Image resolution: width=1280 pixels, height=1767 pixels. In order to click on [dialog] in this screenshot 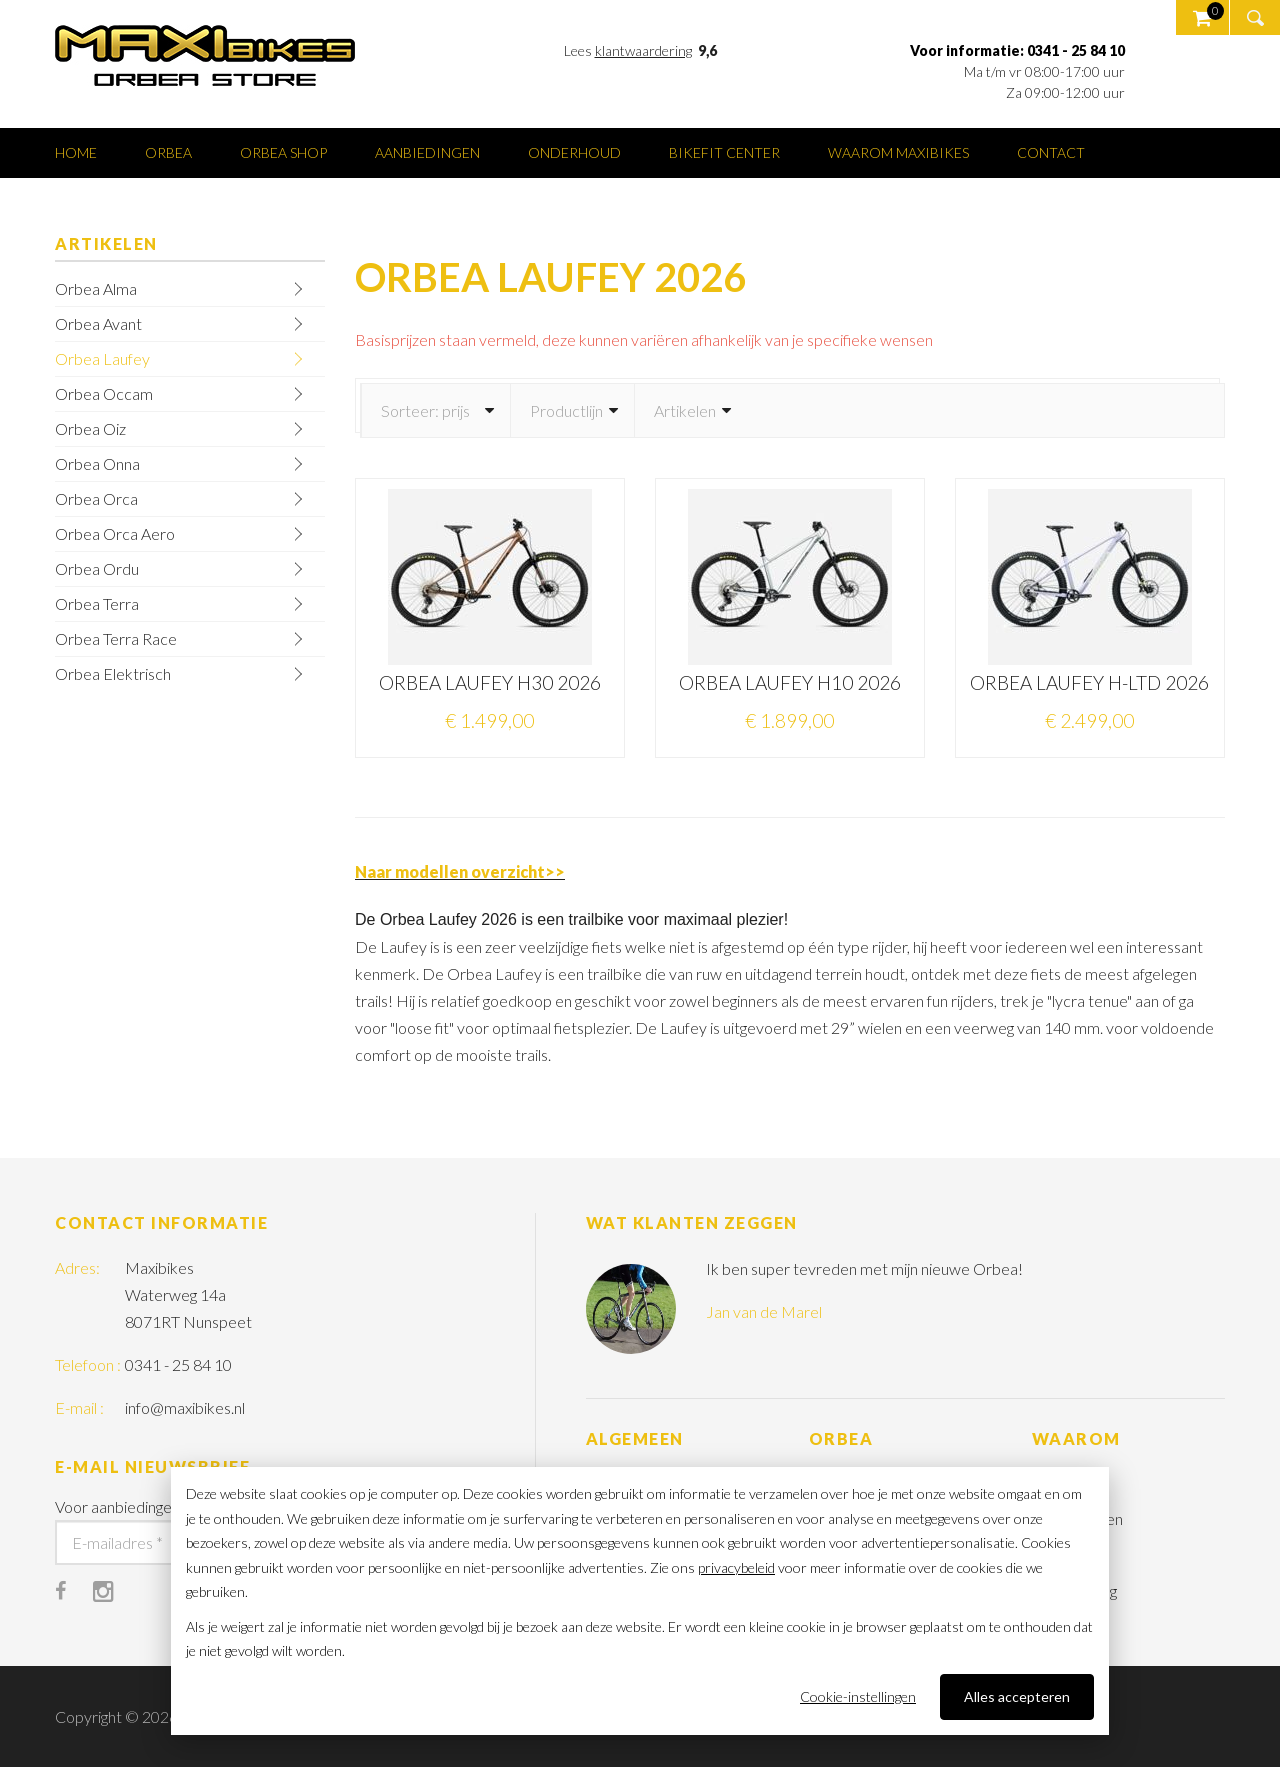, I will do `click(640, 1601)`.